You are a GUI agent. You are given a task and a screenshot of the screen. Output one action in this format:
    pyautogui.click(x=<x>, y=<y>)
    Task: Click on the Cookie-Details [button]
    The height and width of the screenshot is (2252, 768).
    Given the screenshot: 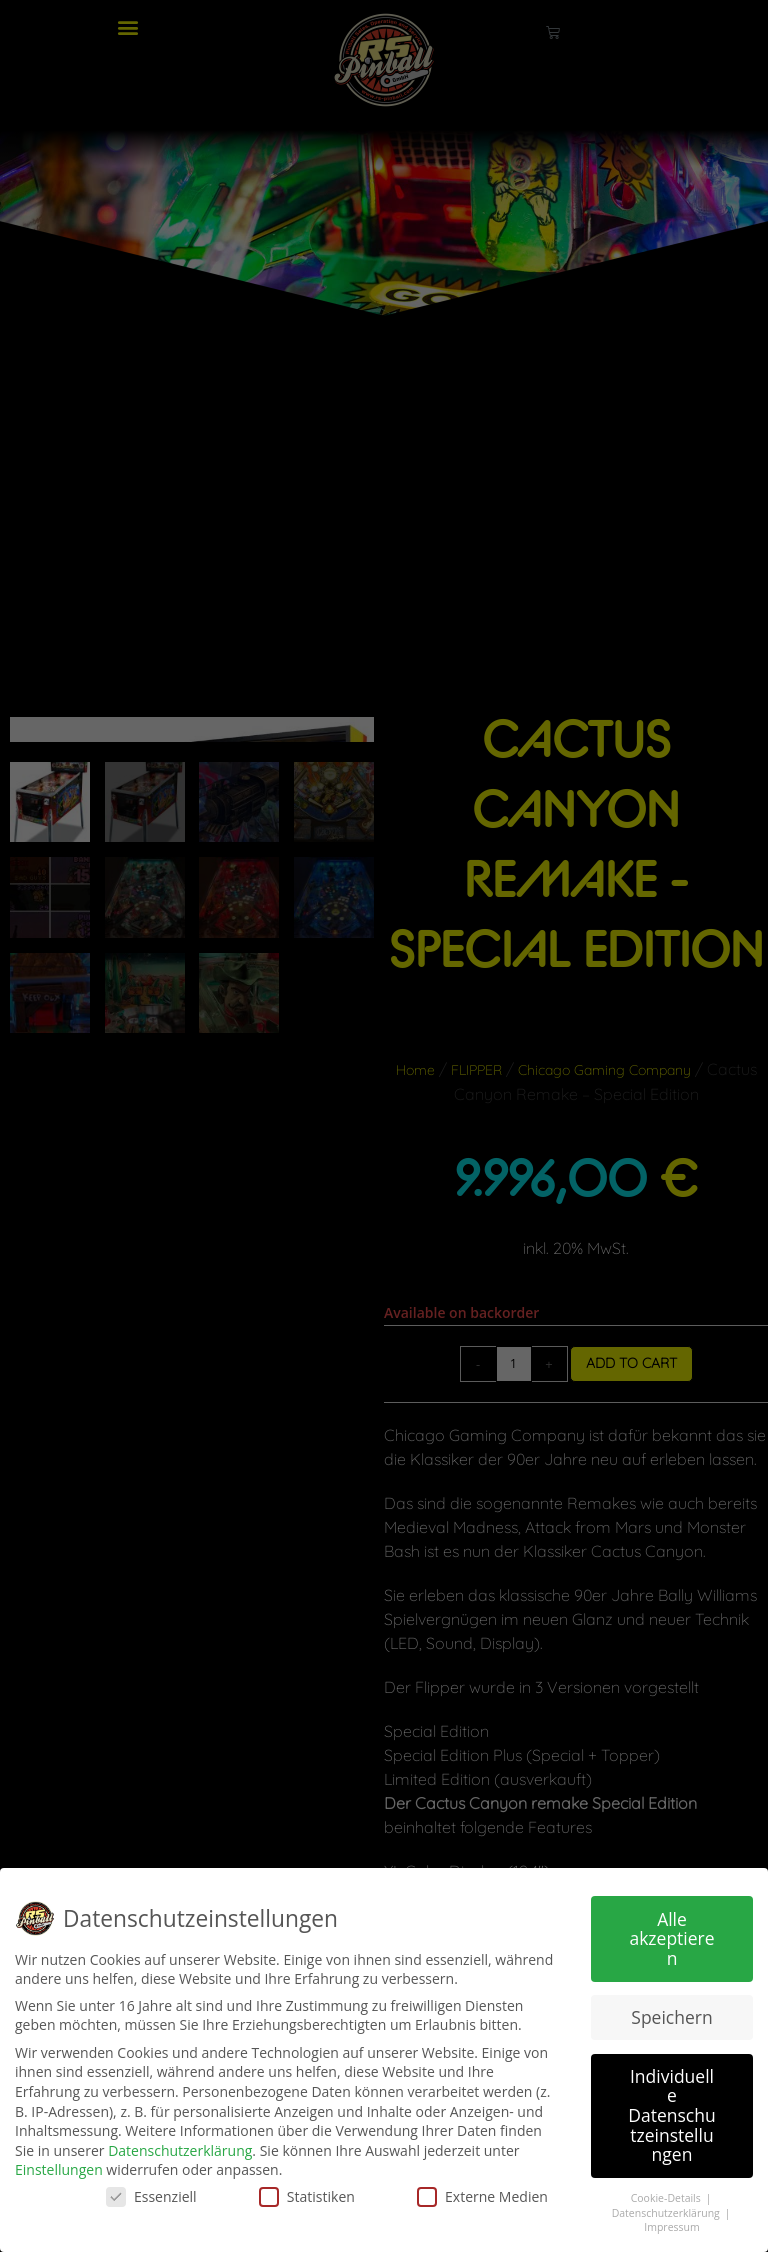 What is the action you would take?
    pyautogui.click(x=667, y=2198)
    